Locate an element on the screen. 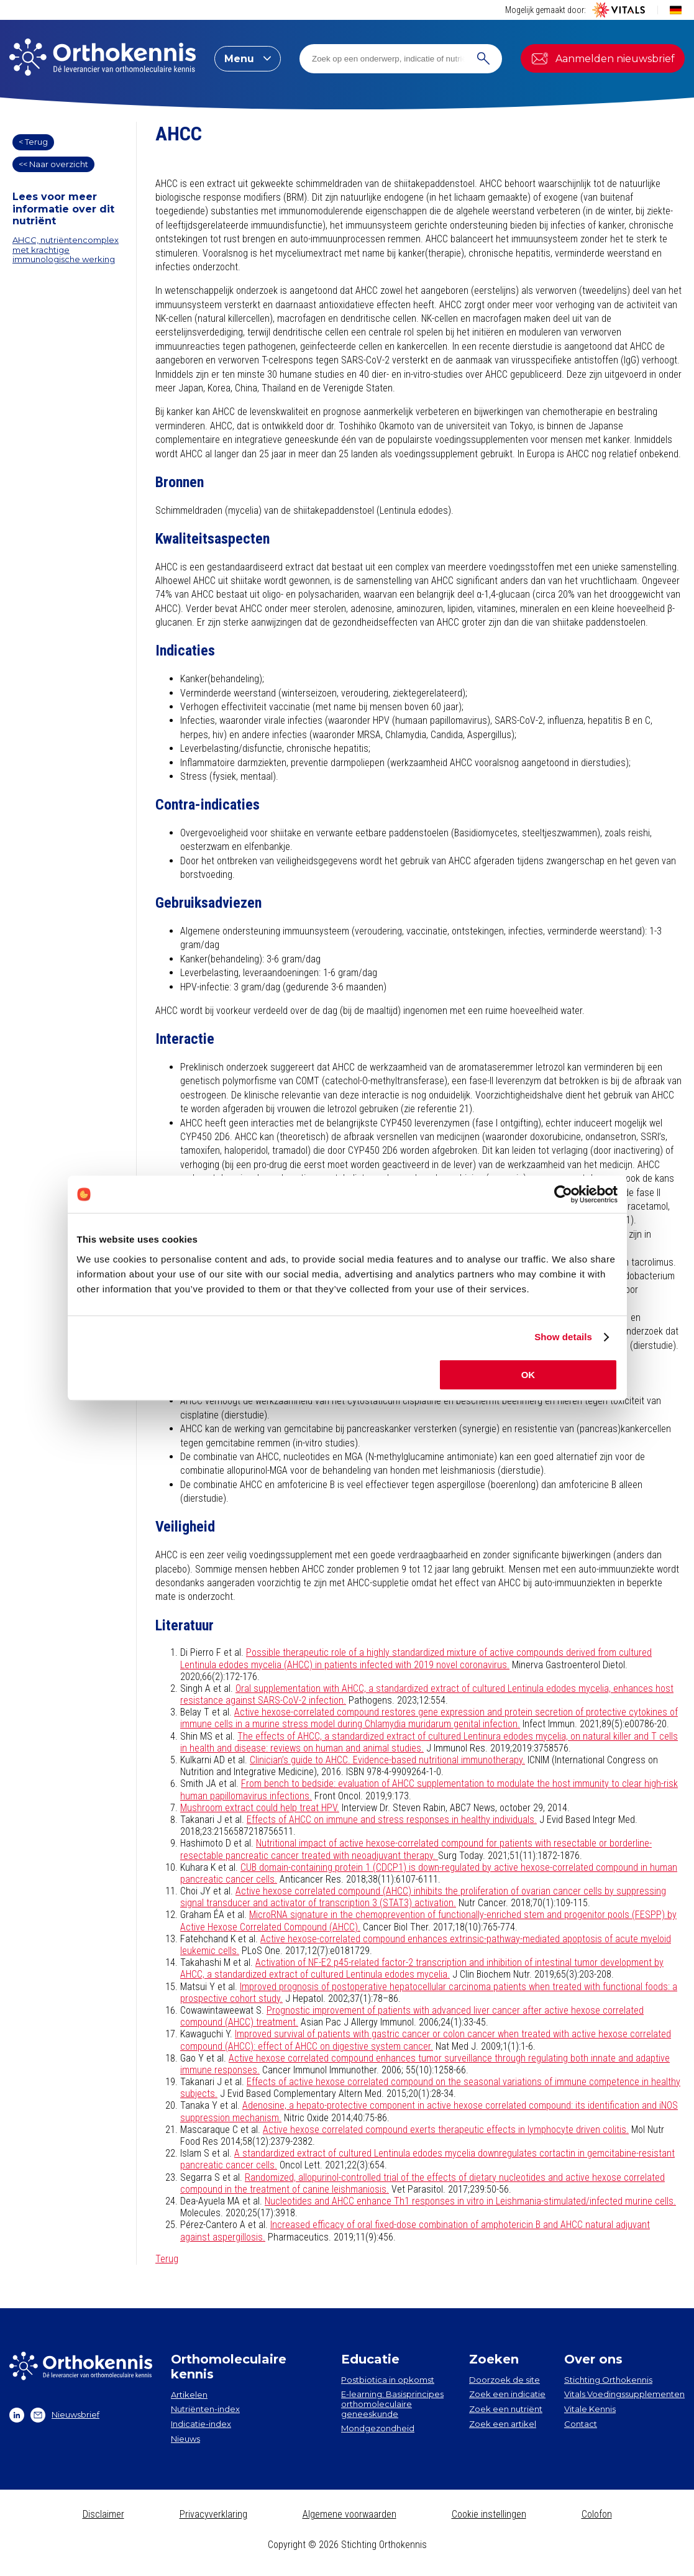  E-learning: Basisprincipes orthomoleculaire geneeskunde is located at coordinates (392, 2403).